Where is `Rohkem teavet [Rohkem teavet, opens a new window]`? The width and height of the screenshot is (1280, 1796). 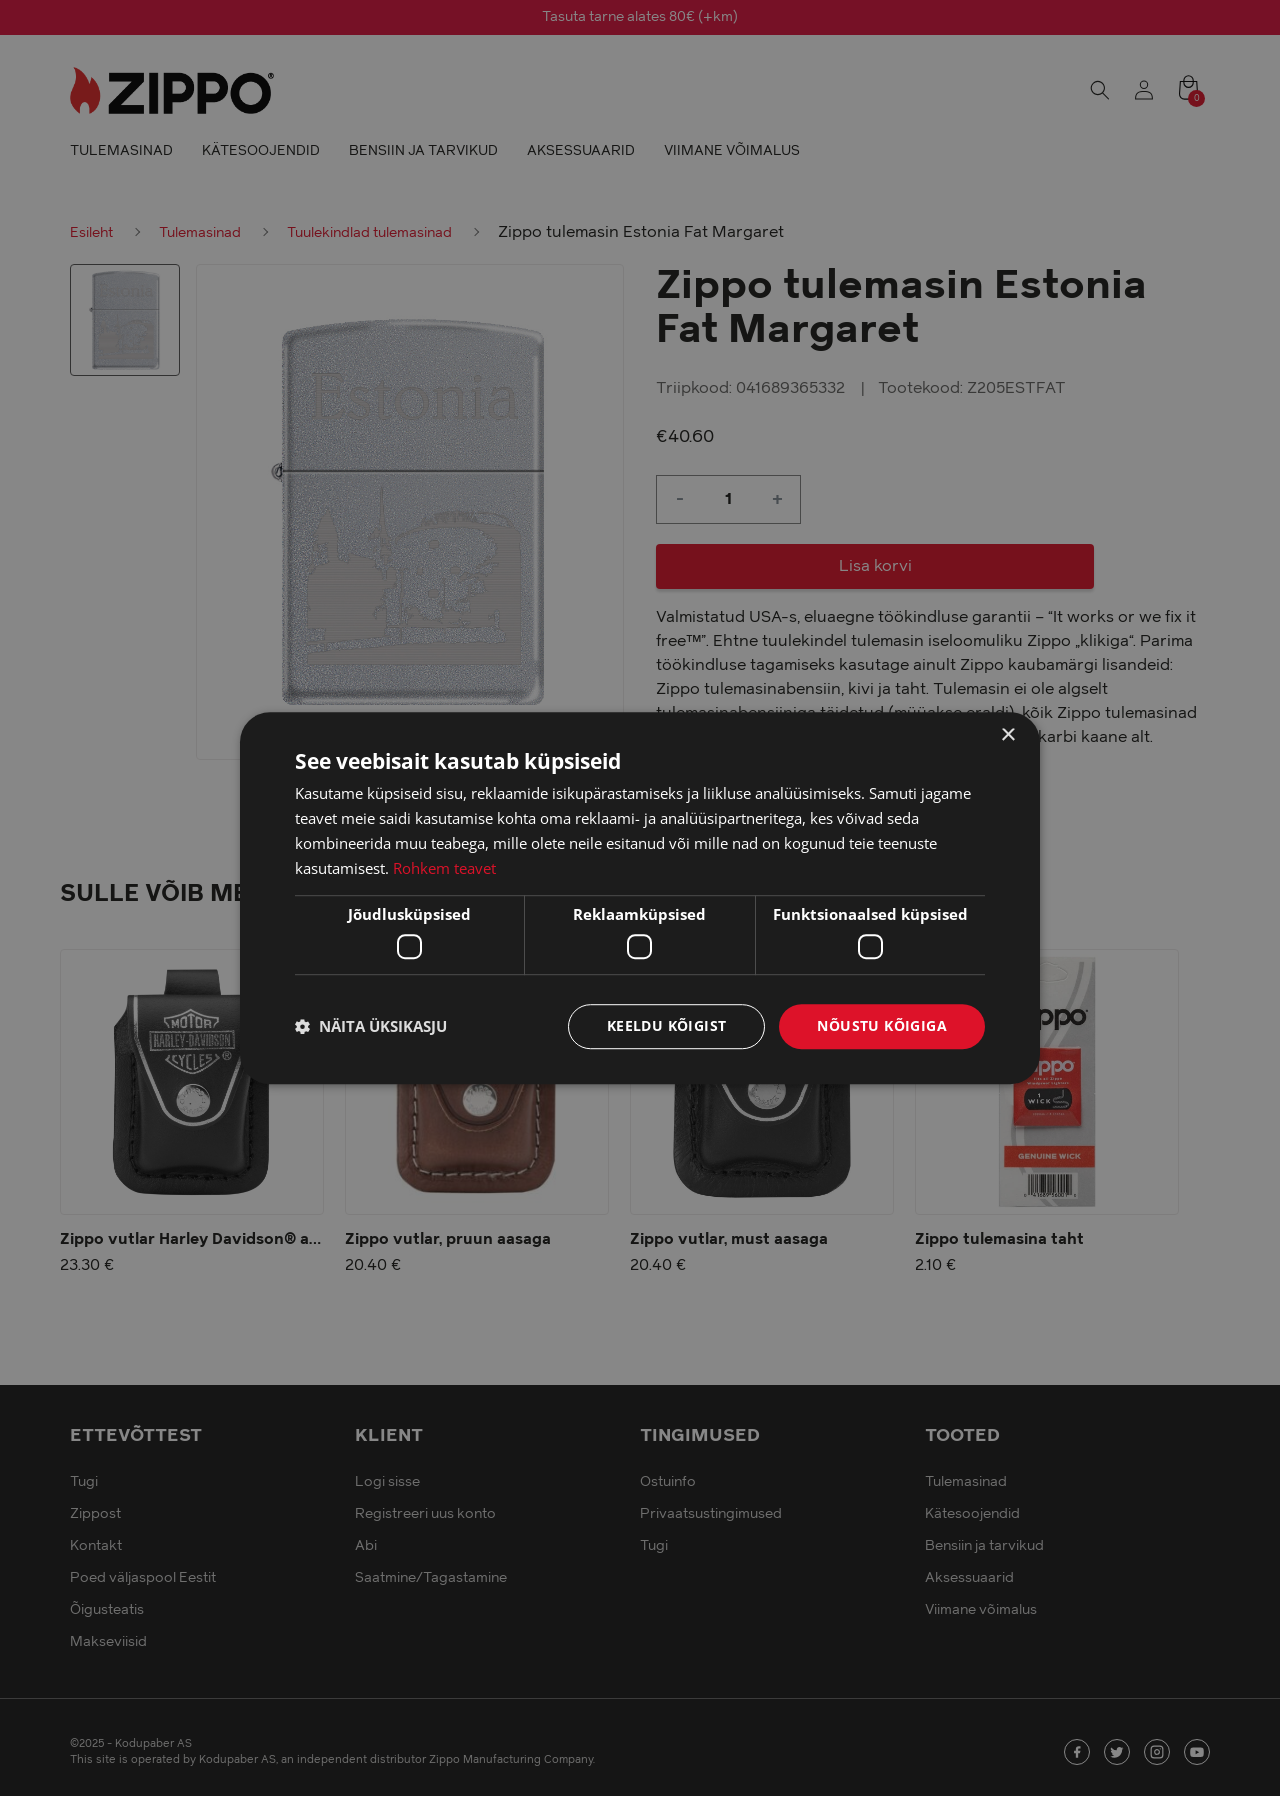
Rohkem teavet [Rohkem teavet, opens a new window] is located at coordinates (444, 868).